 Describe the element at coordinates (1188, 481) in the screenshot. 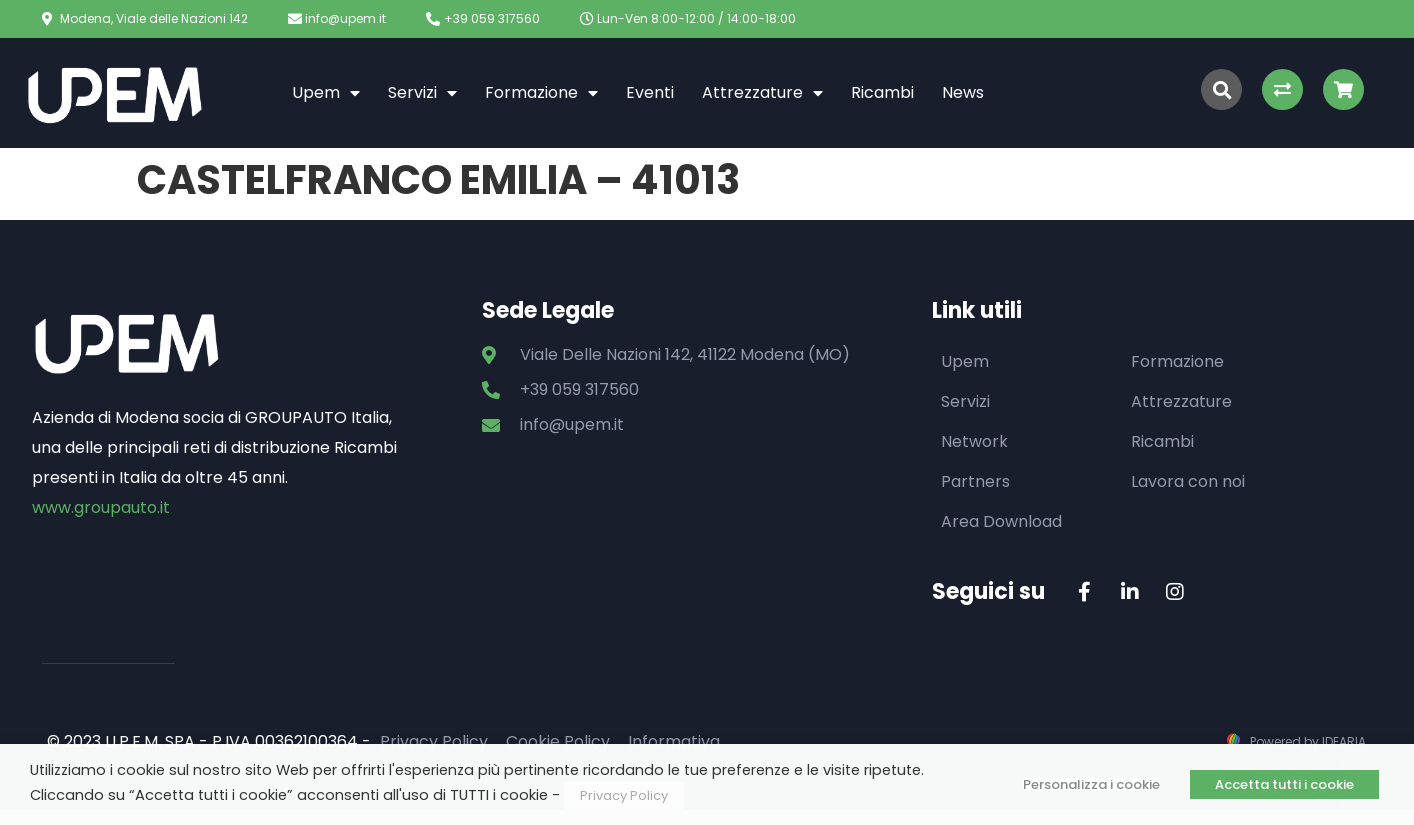

I see `Lavora con noi` at that location.